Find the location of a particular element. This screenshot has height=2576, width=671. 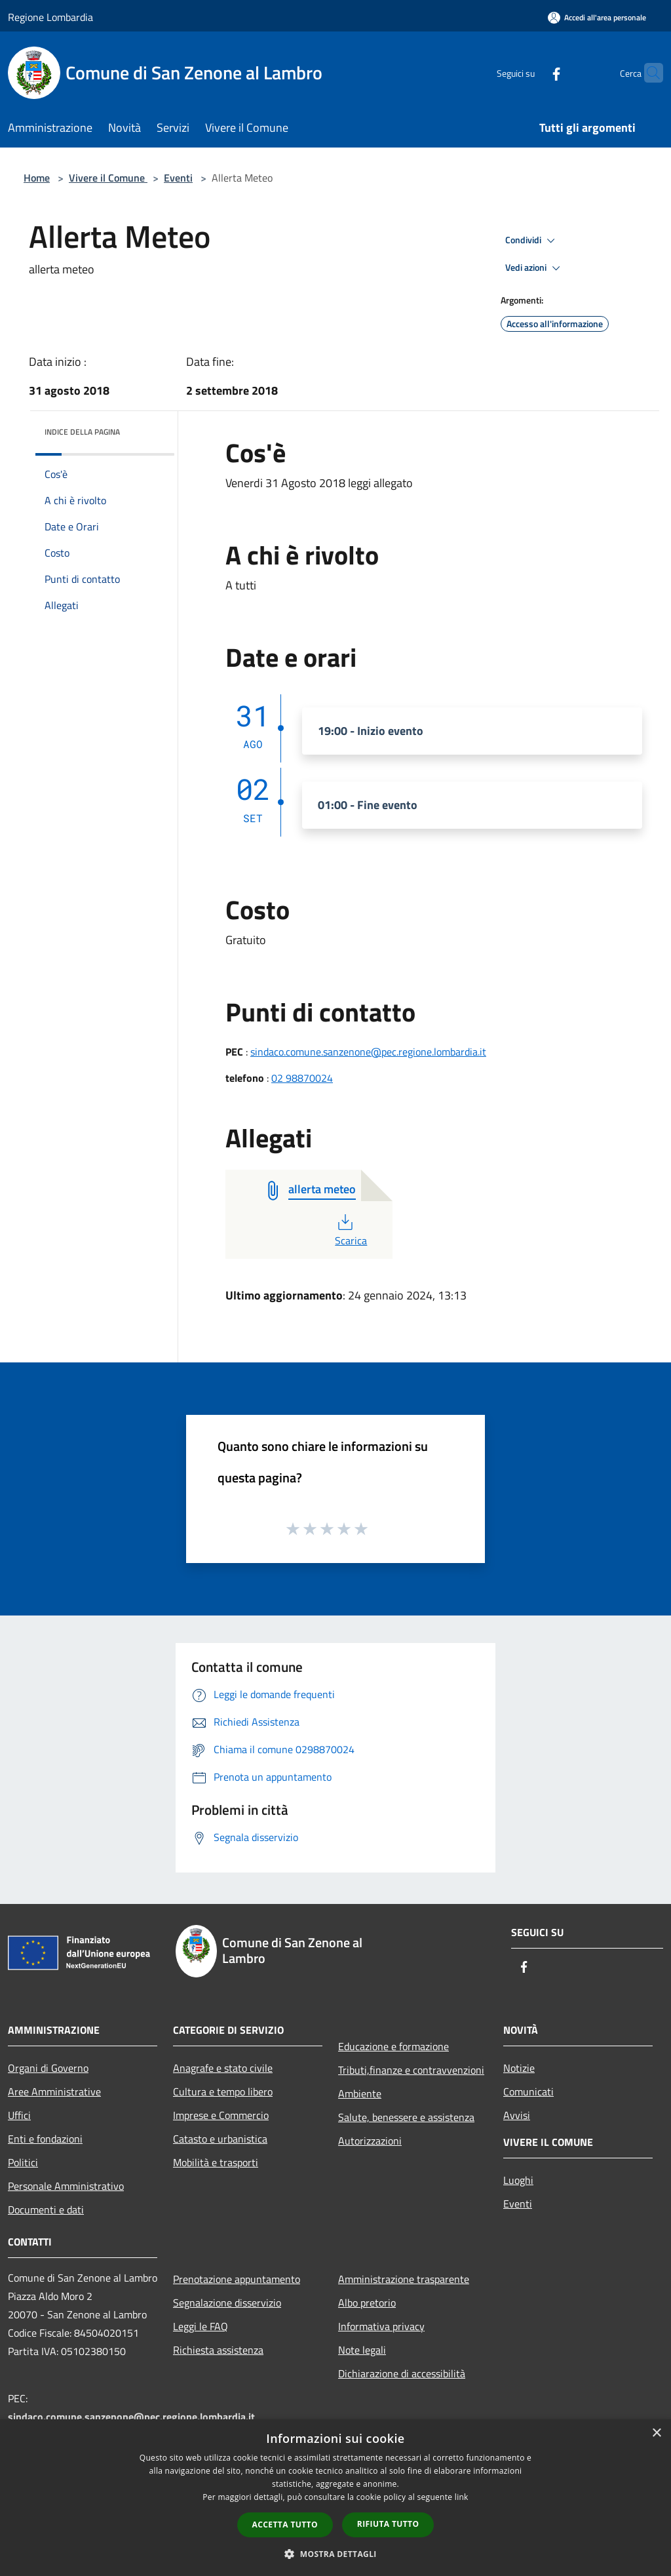

Uffici is located at coordinates (19, 2115).